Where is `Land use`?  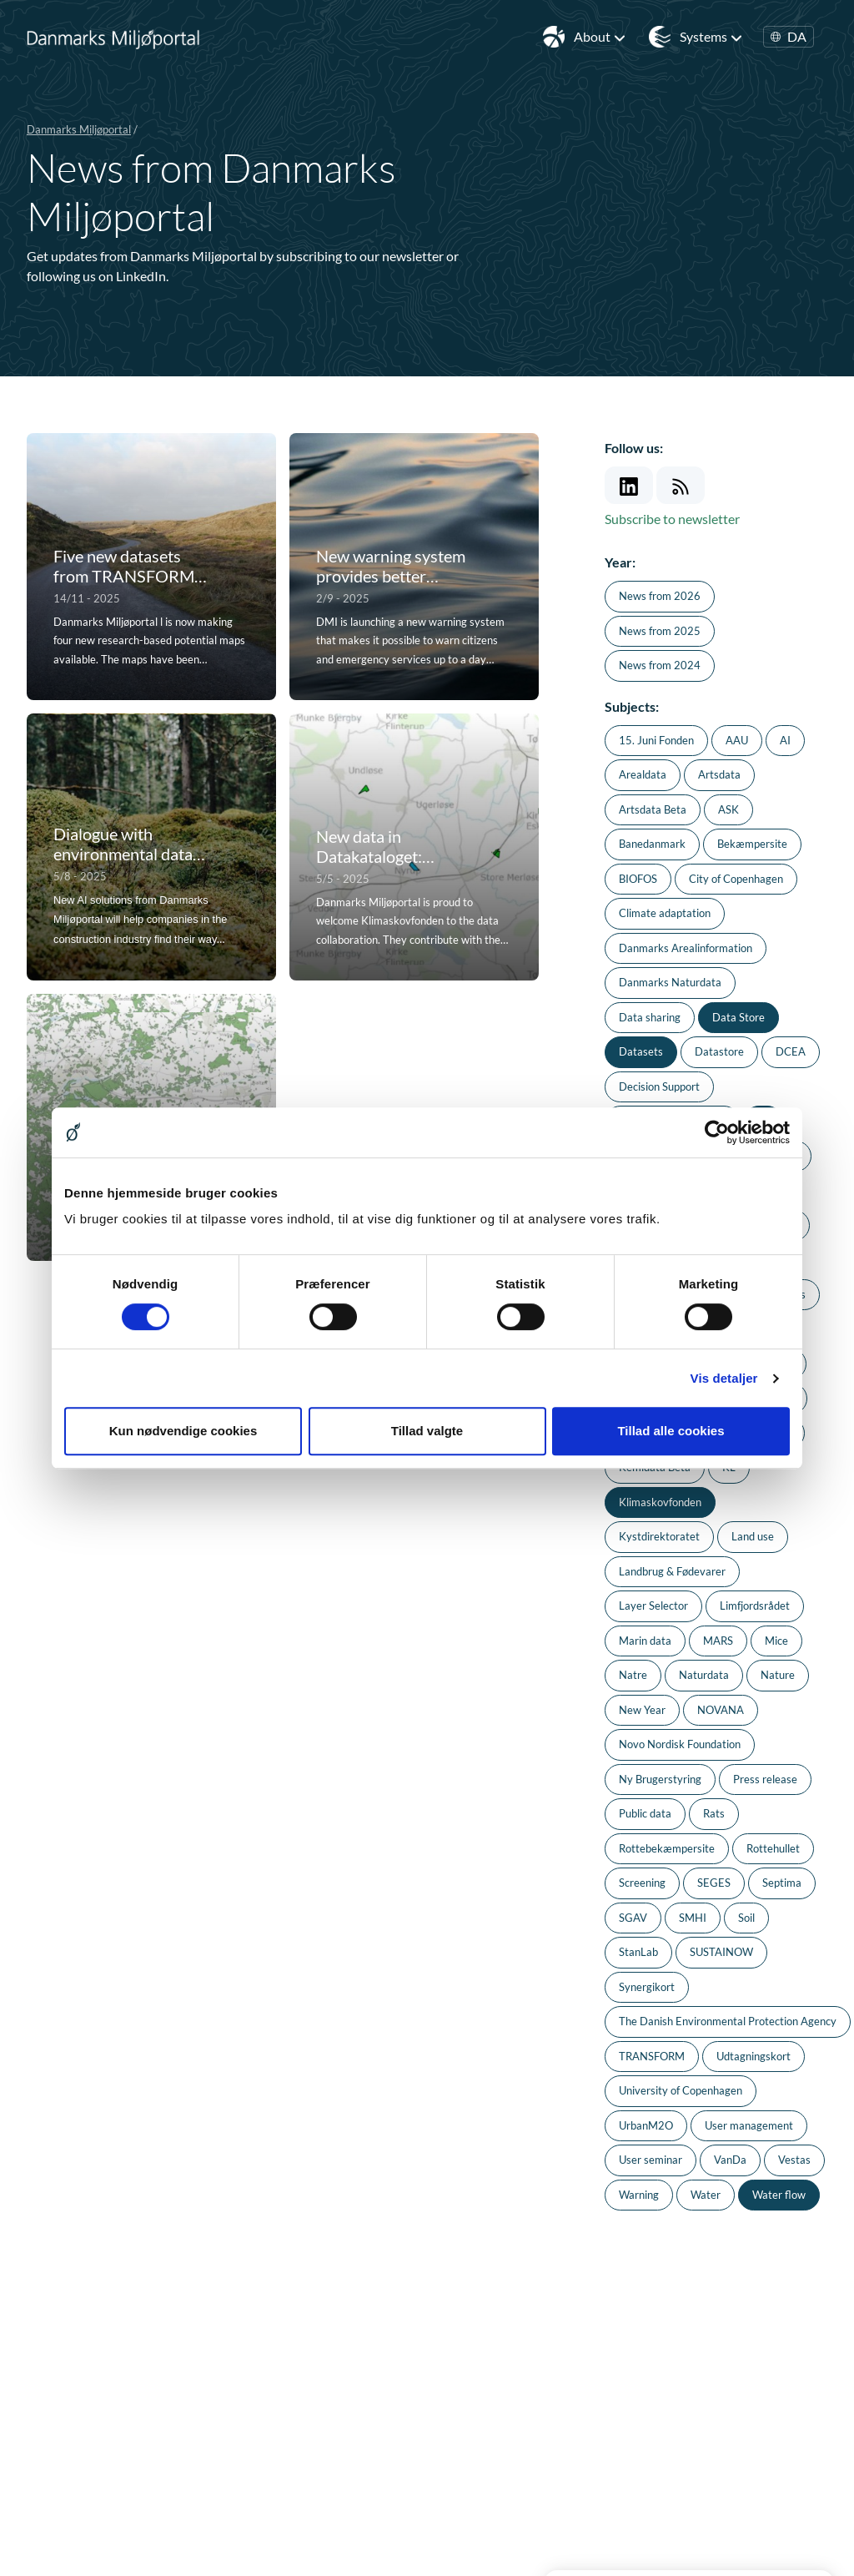
Land use is located at coordinates (752, 1536).